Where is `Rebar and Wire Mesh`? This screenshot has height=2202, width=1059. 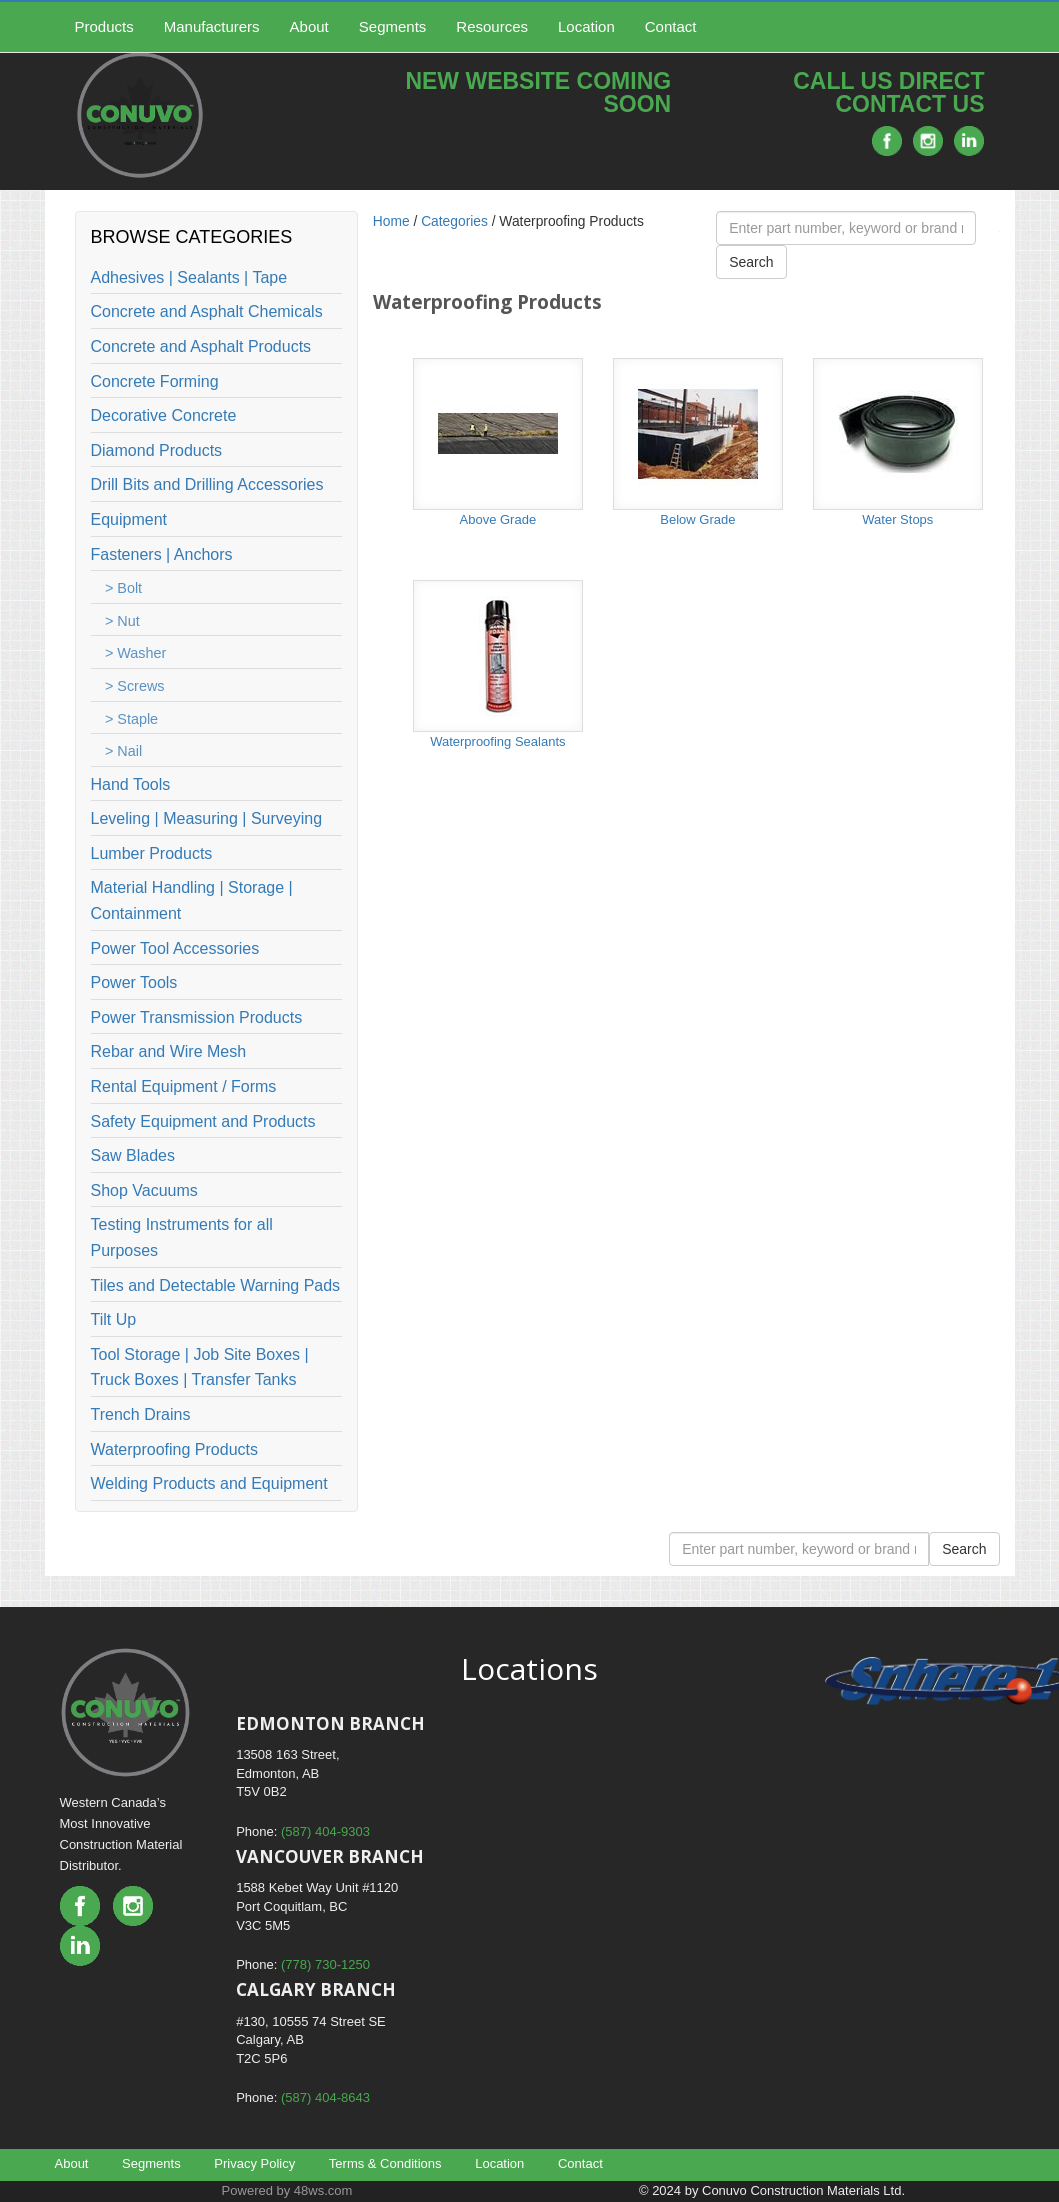 Rebar and Wire Mesh is located at coordinates (169, 1051).